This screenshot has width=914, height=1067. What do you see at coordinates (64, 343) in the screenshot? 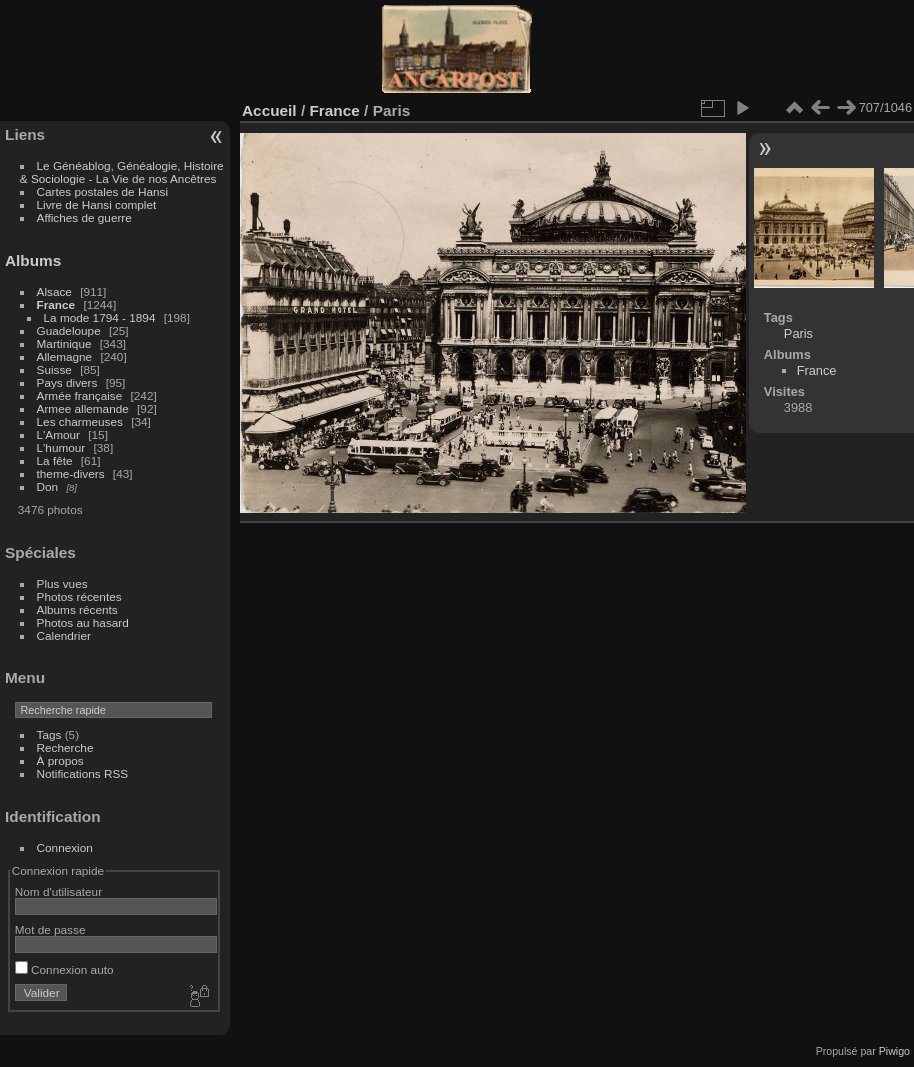
I see `Martinique` at bounding box center [64, 343].